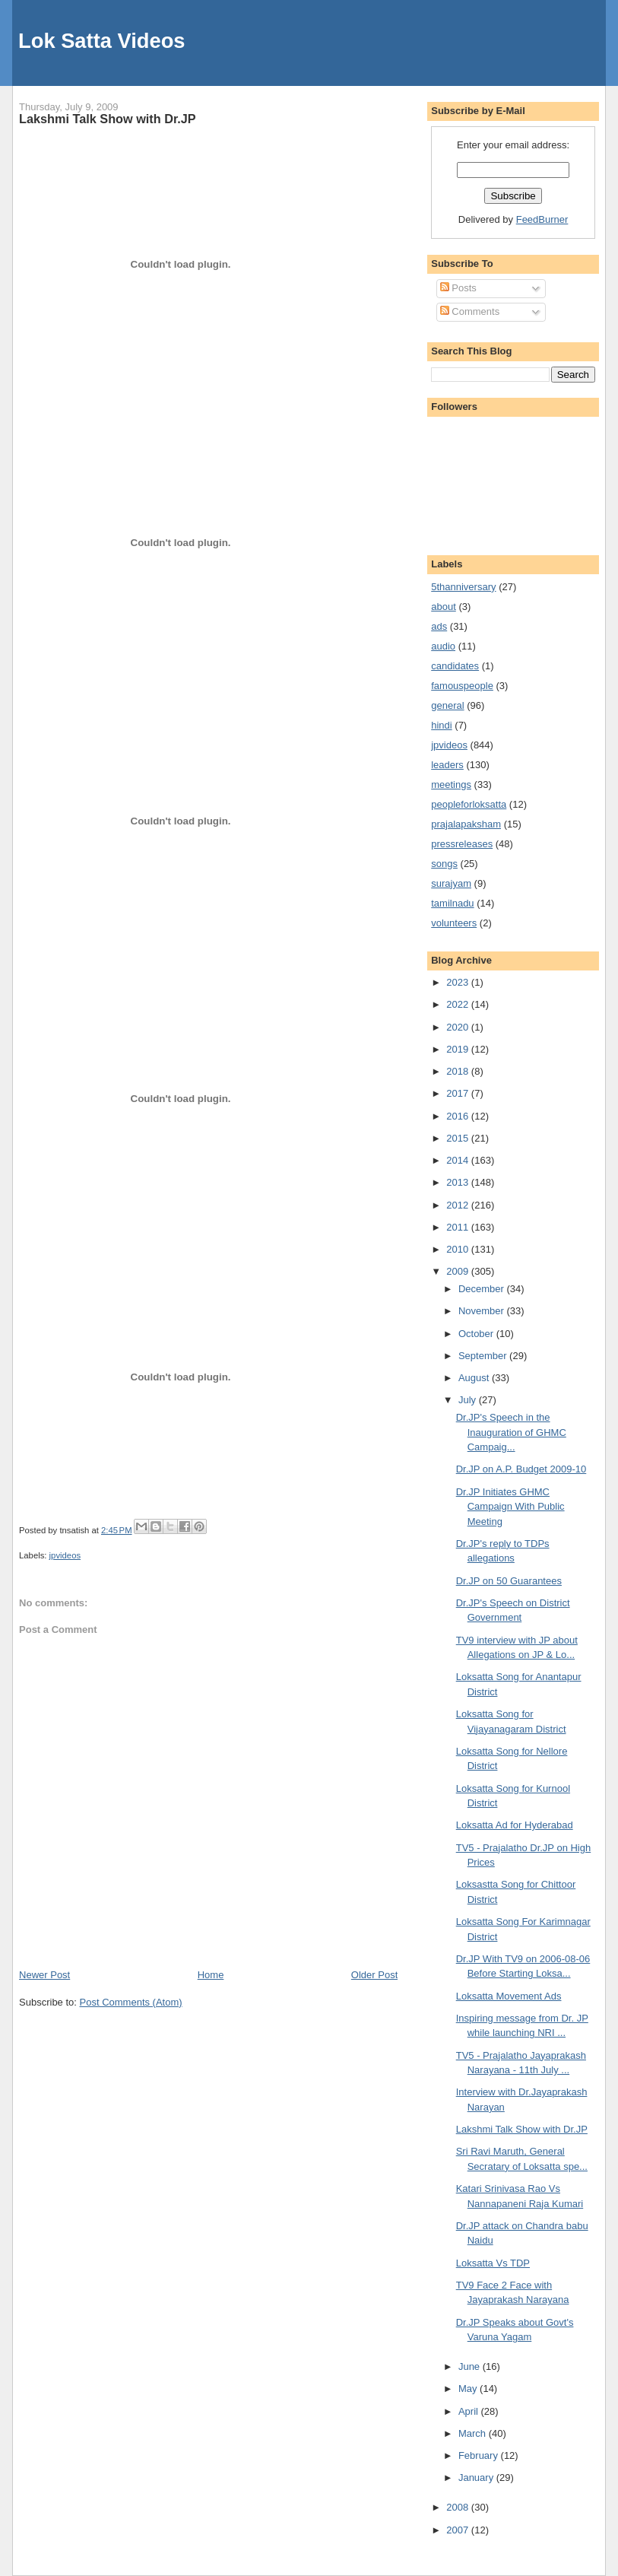 This screenshot has height=2576, width=618. I want to click on September, so click(483, 1355).